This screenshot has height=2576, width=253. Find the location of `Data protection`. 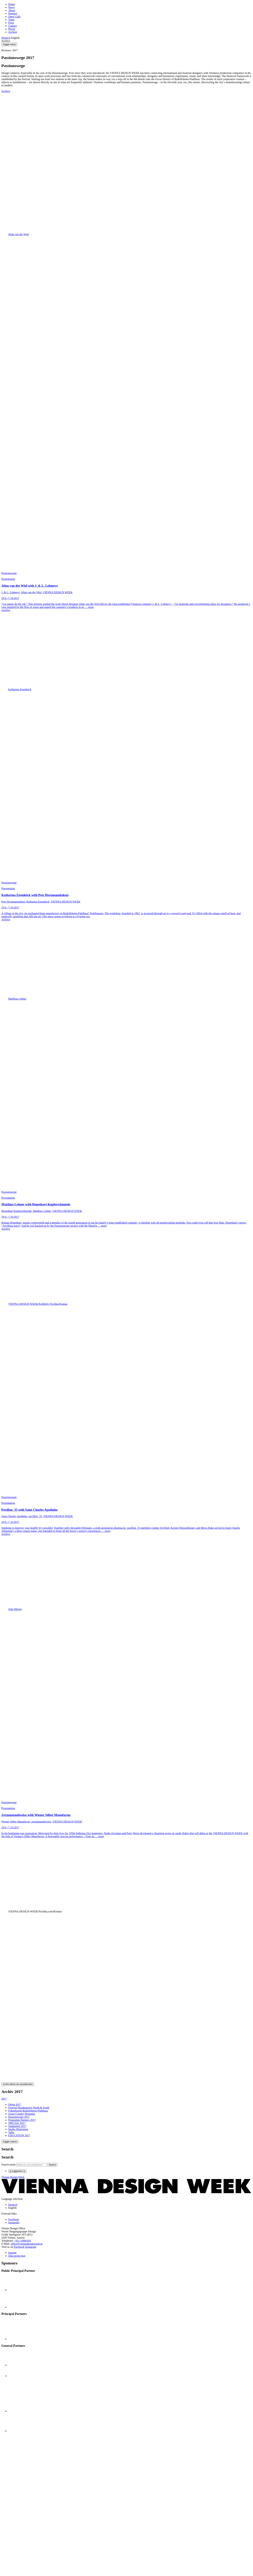

Data protection is located at coordinates (16, 2255).